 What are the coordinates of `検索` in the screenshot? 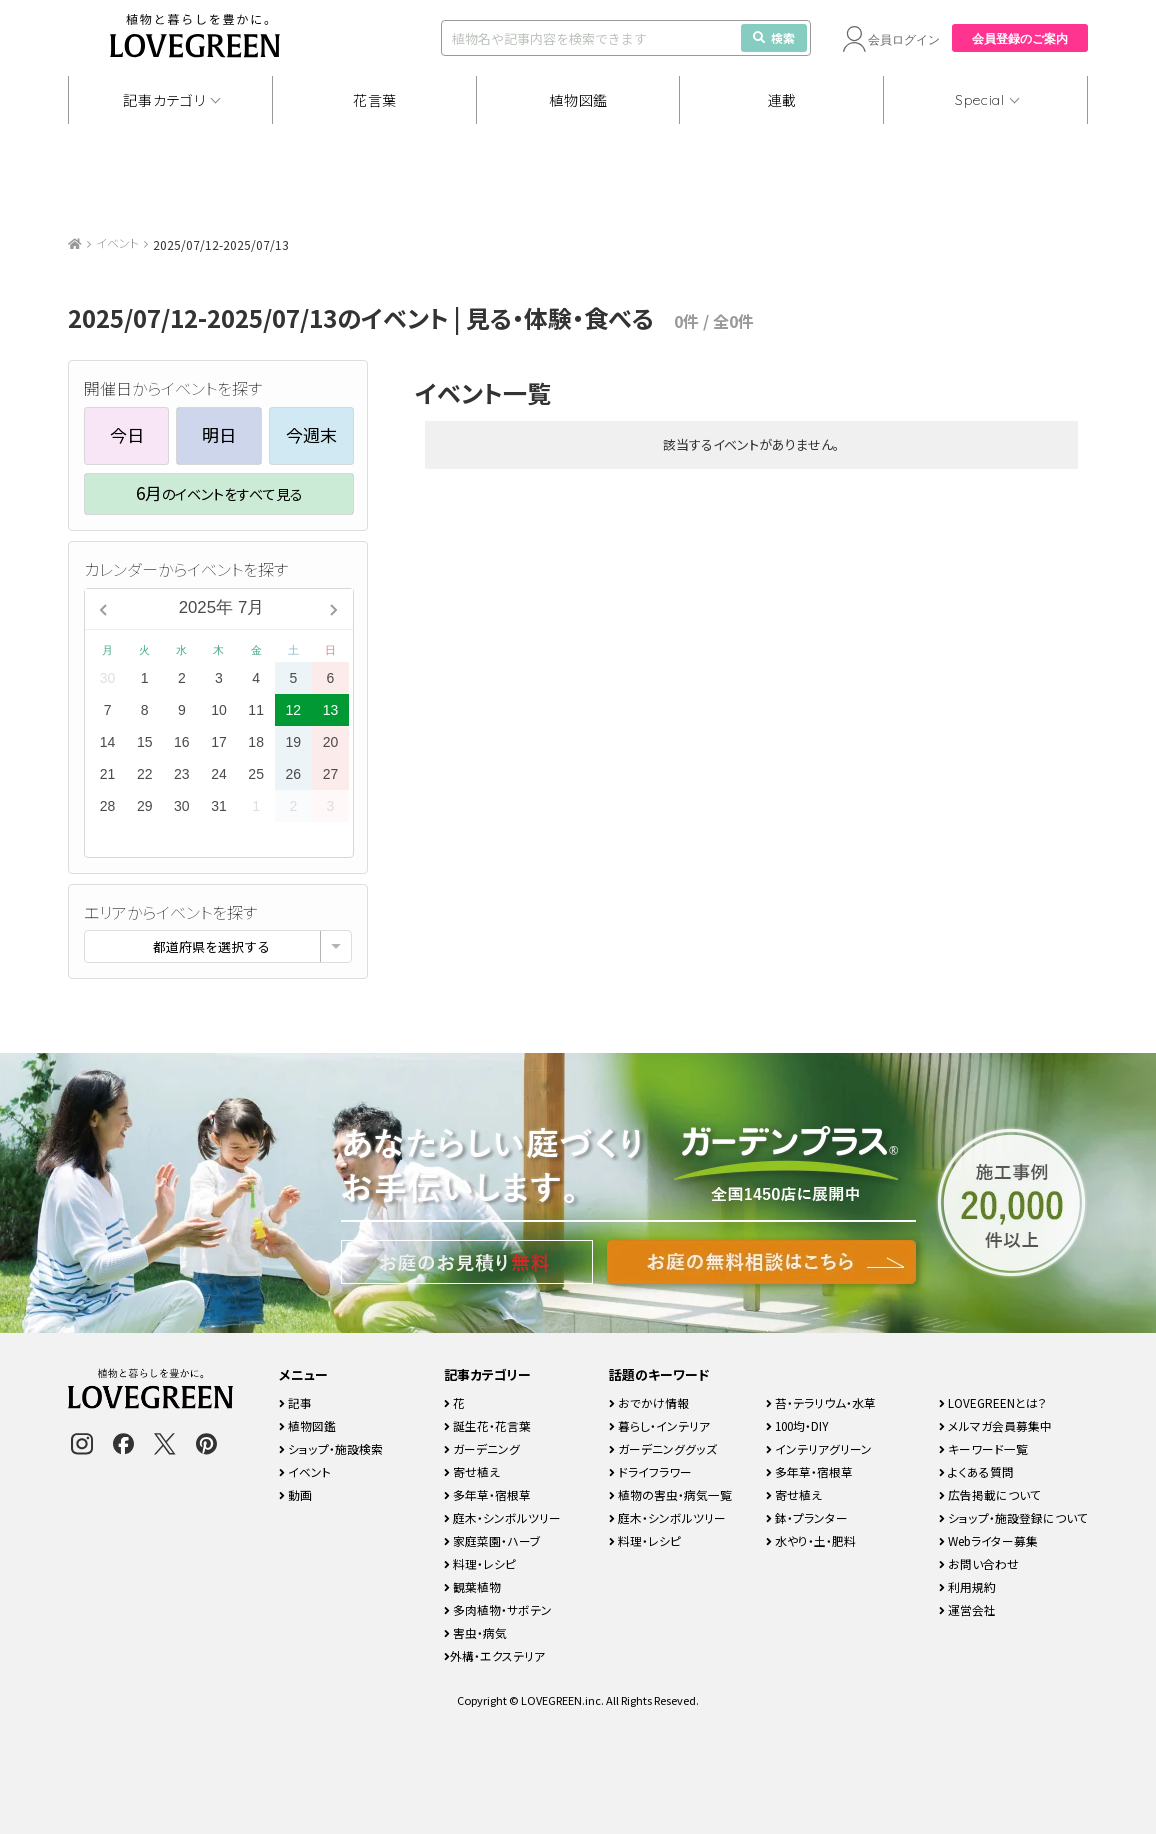 It's located at (774, 37).